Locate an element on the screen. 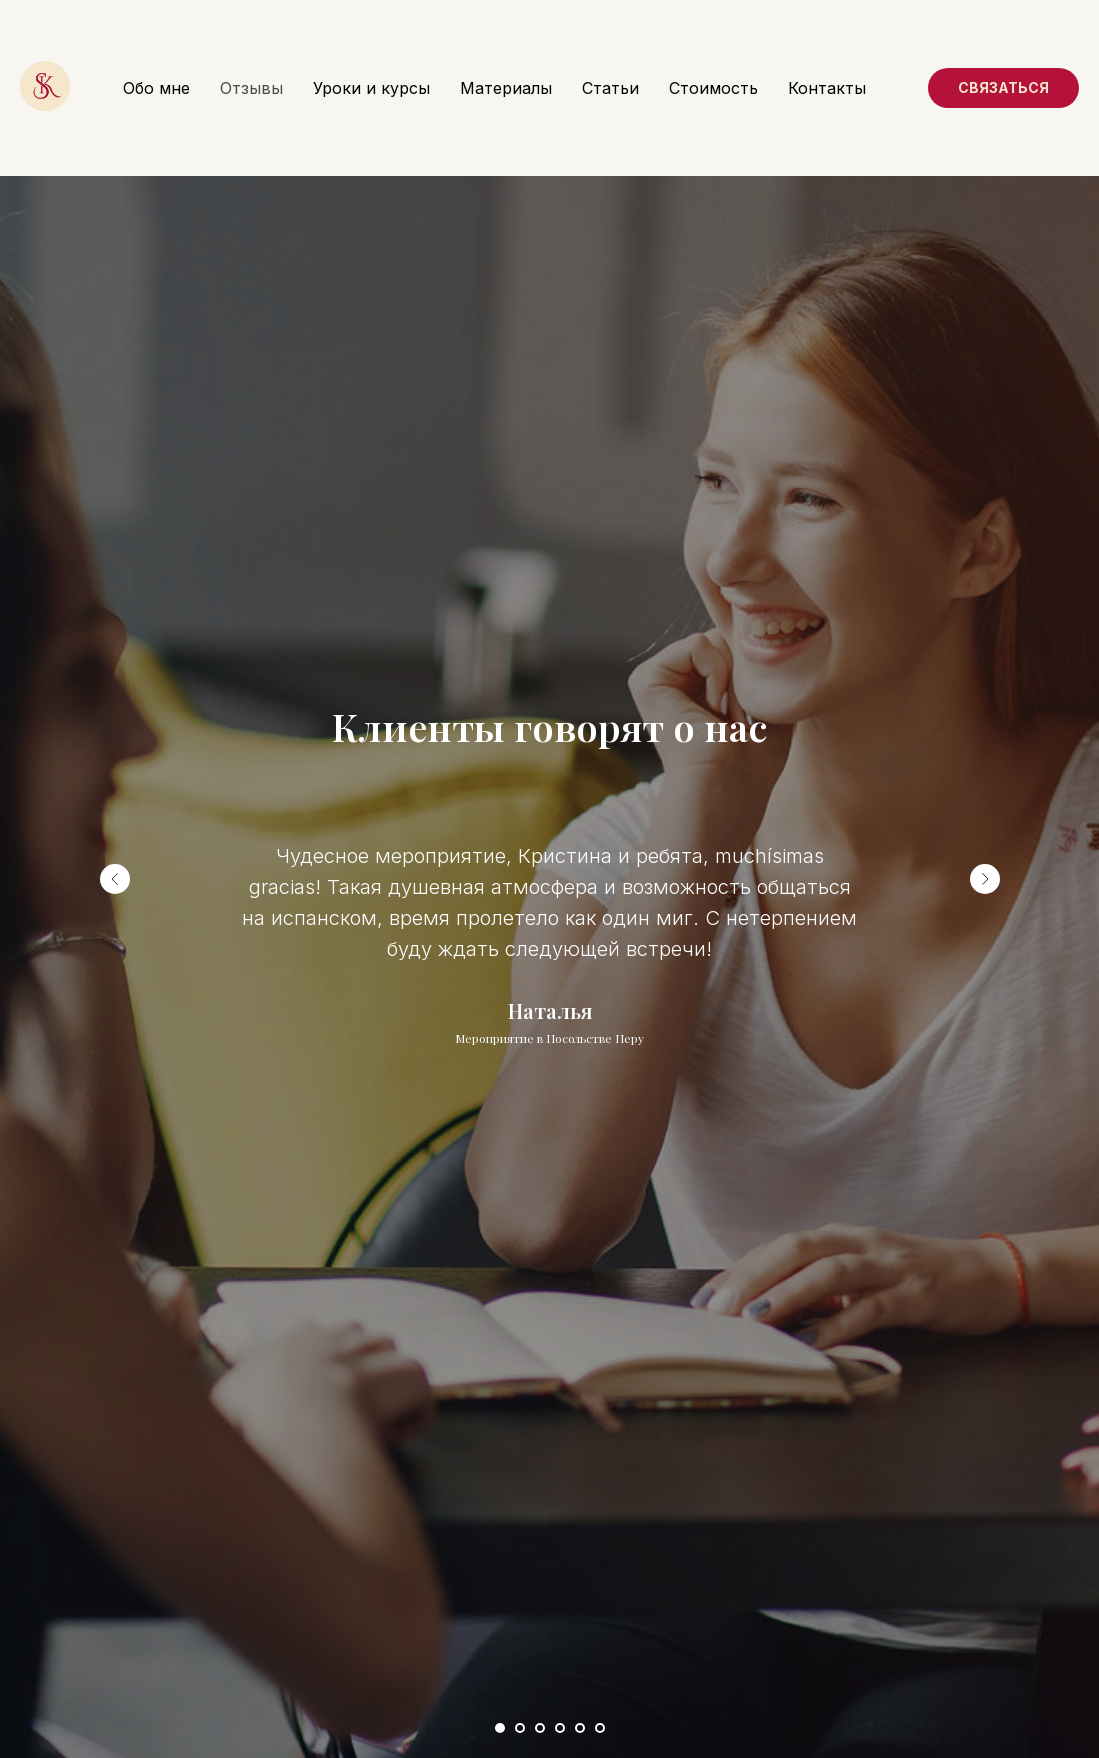  Материалы is located at coordinates (506, 88).